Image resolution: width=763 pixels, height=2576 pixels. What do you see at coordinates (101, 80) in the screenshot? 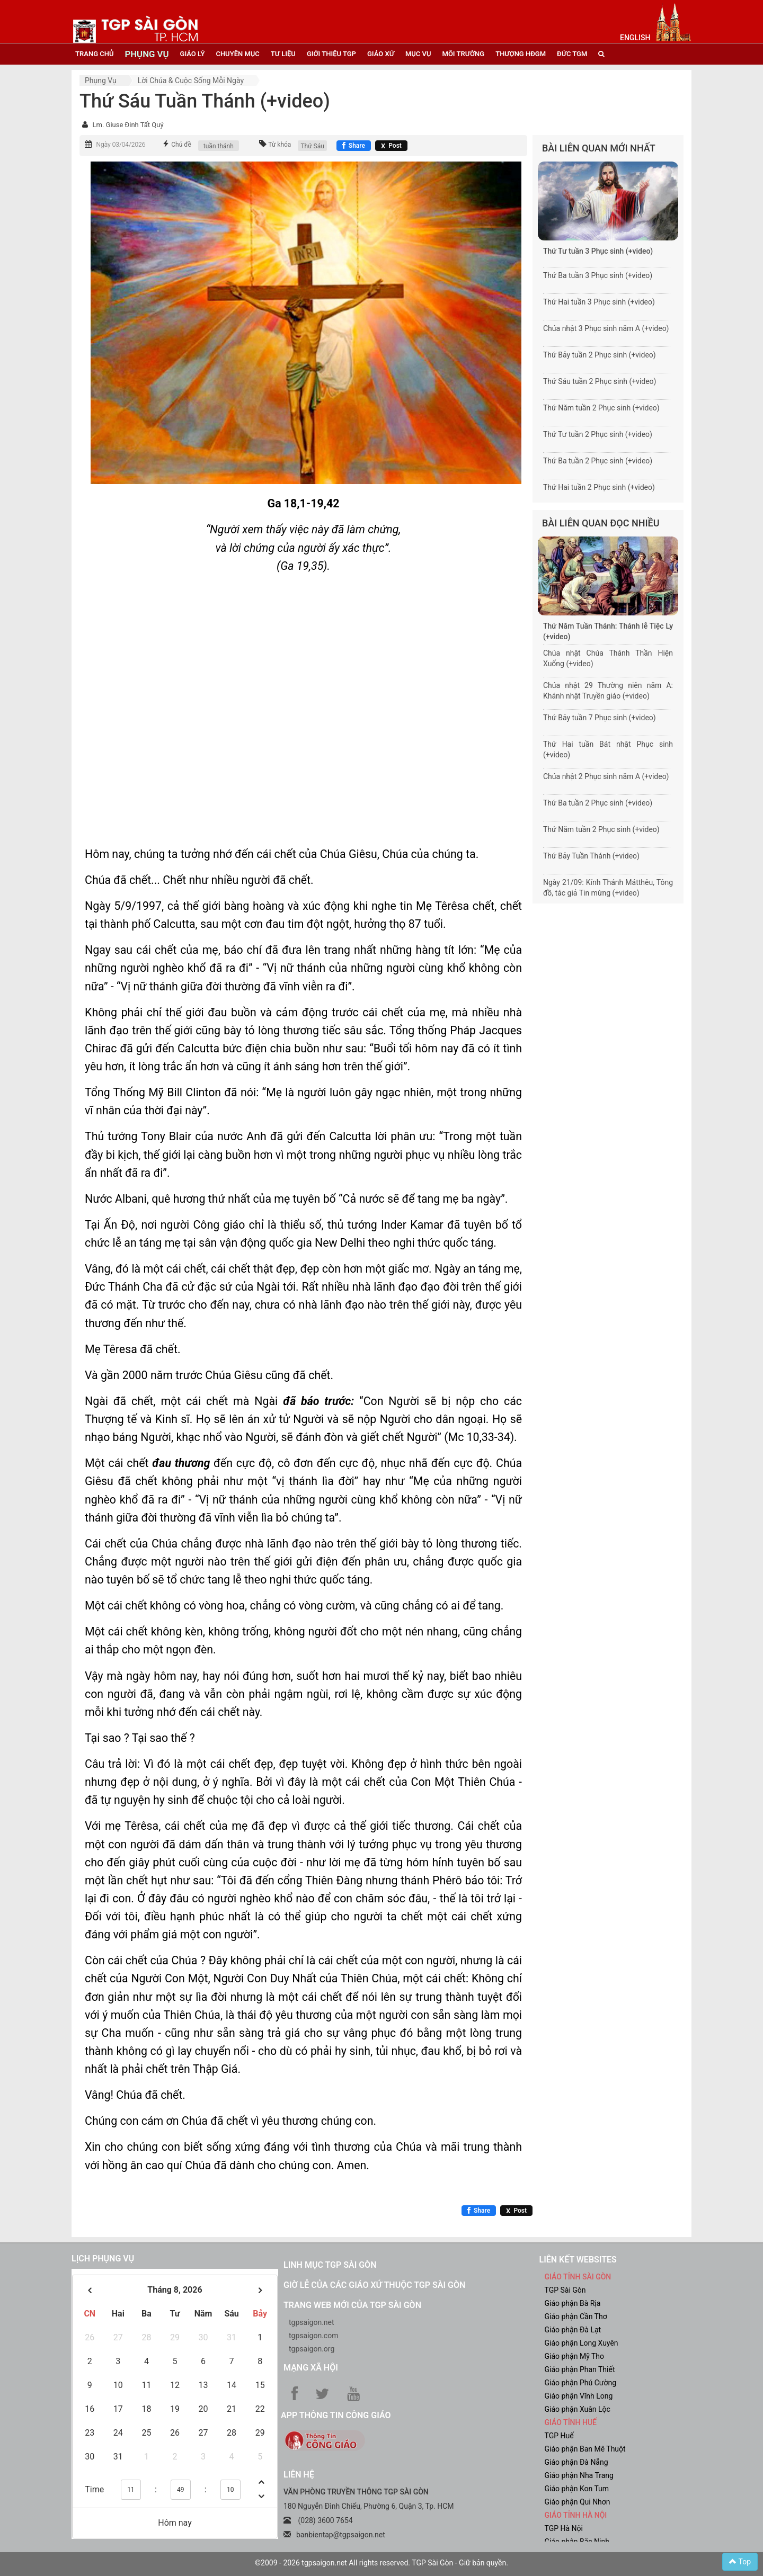
I see `Phụng vụ` at bounding box center [101, 80].